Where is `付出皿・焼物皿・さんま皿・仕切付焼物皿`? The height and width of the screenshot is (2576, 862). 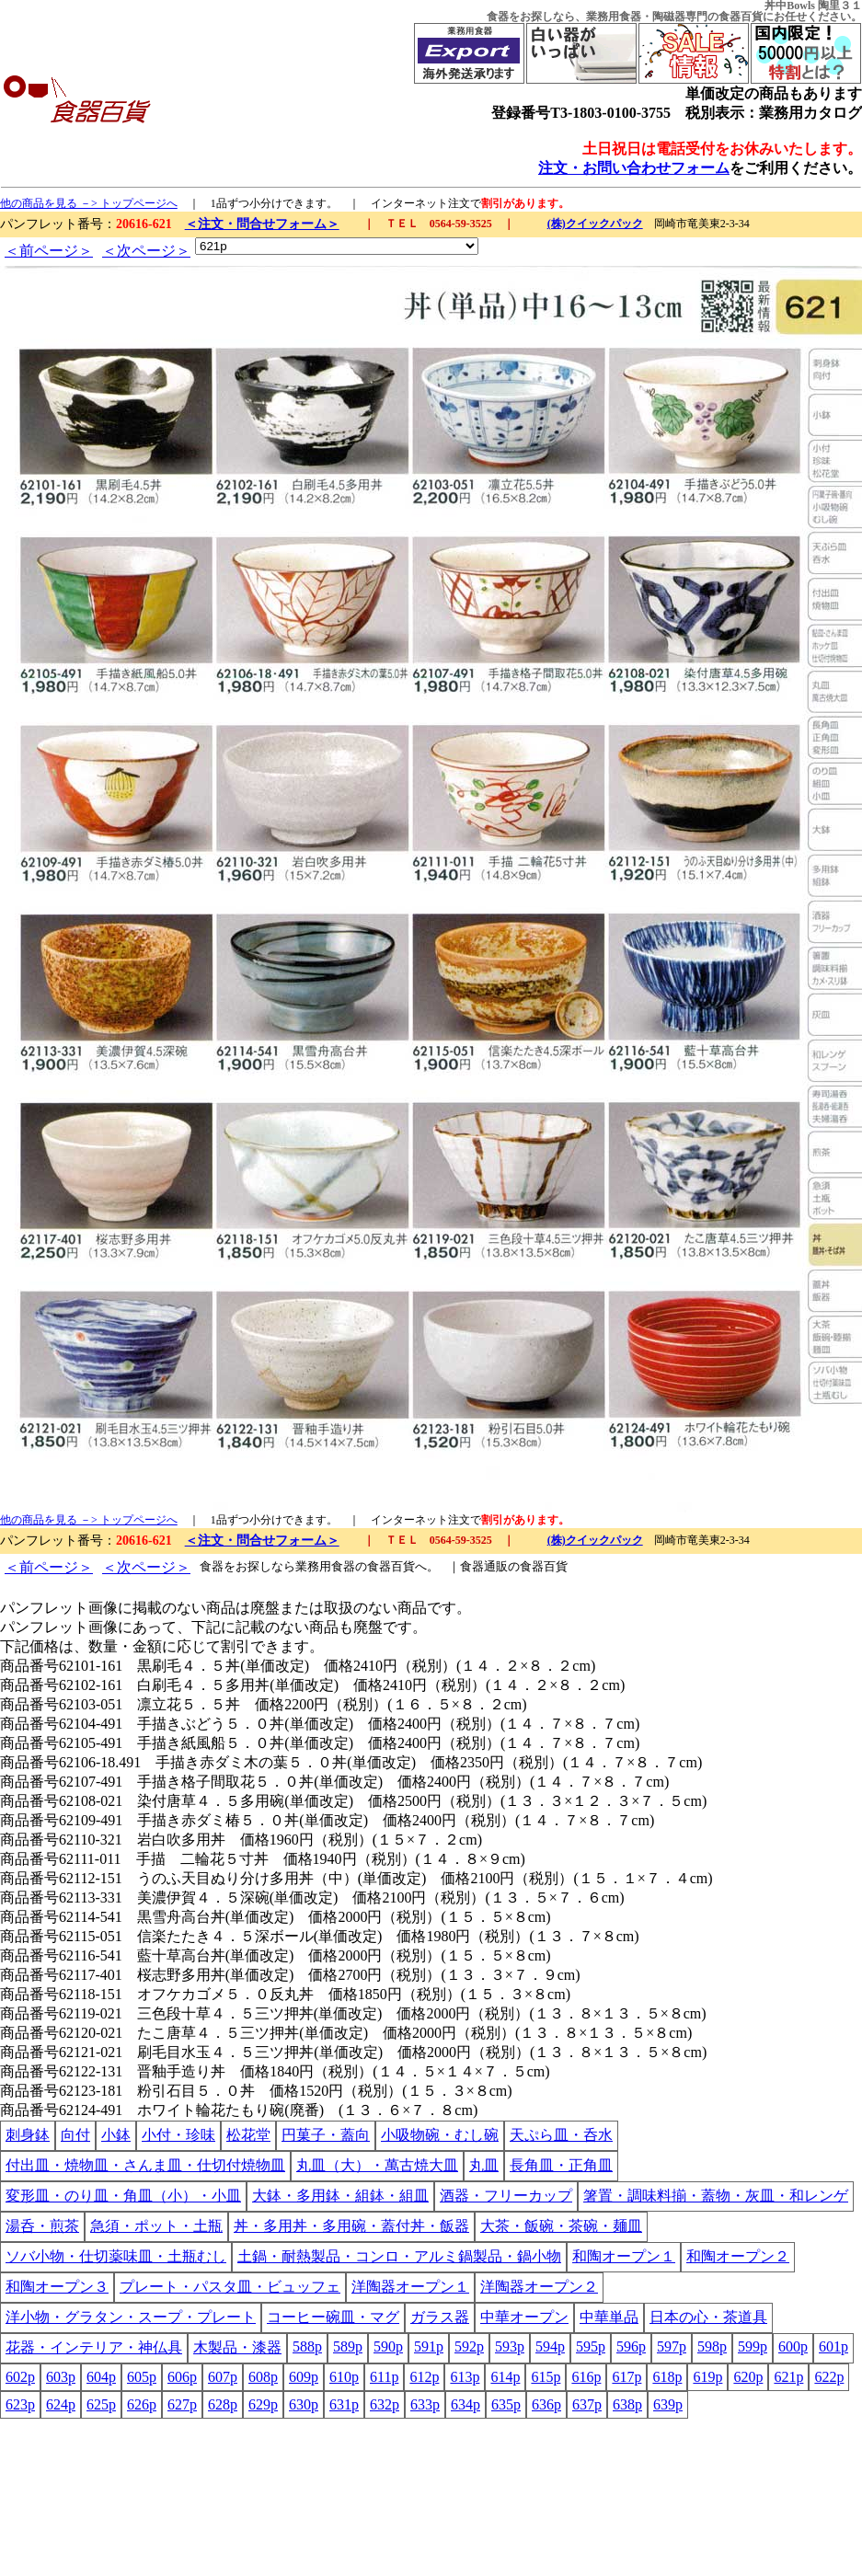
付出皿・焼物皿・さんま皿・仕切付焼物皿 is located at coordinates (145, 2165).